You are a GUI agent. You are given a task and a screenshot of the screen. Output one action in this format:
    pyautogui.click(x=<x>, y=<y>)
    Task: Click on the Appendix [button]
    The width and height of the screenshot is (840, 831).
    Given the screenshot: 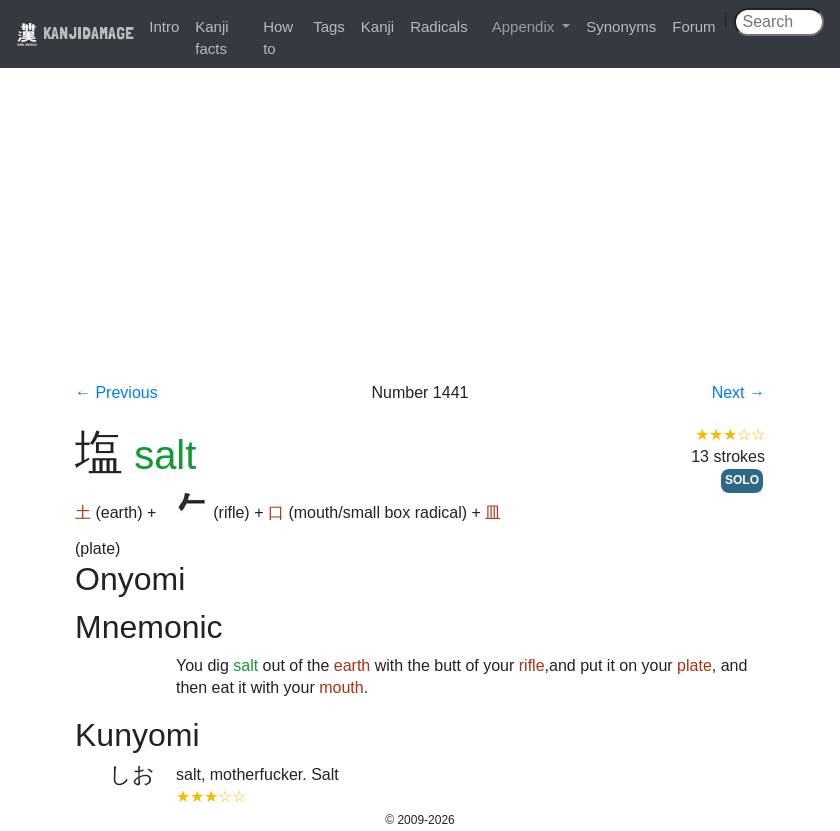 What is the action you would take?
    pyautogui.click(x=525, y=26)
    